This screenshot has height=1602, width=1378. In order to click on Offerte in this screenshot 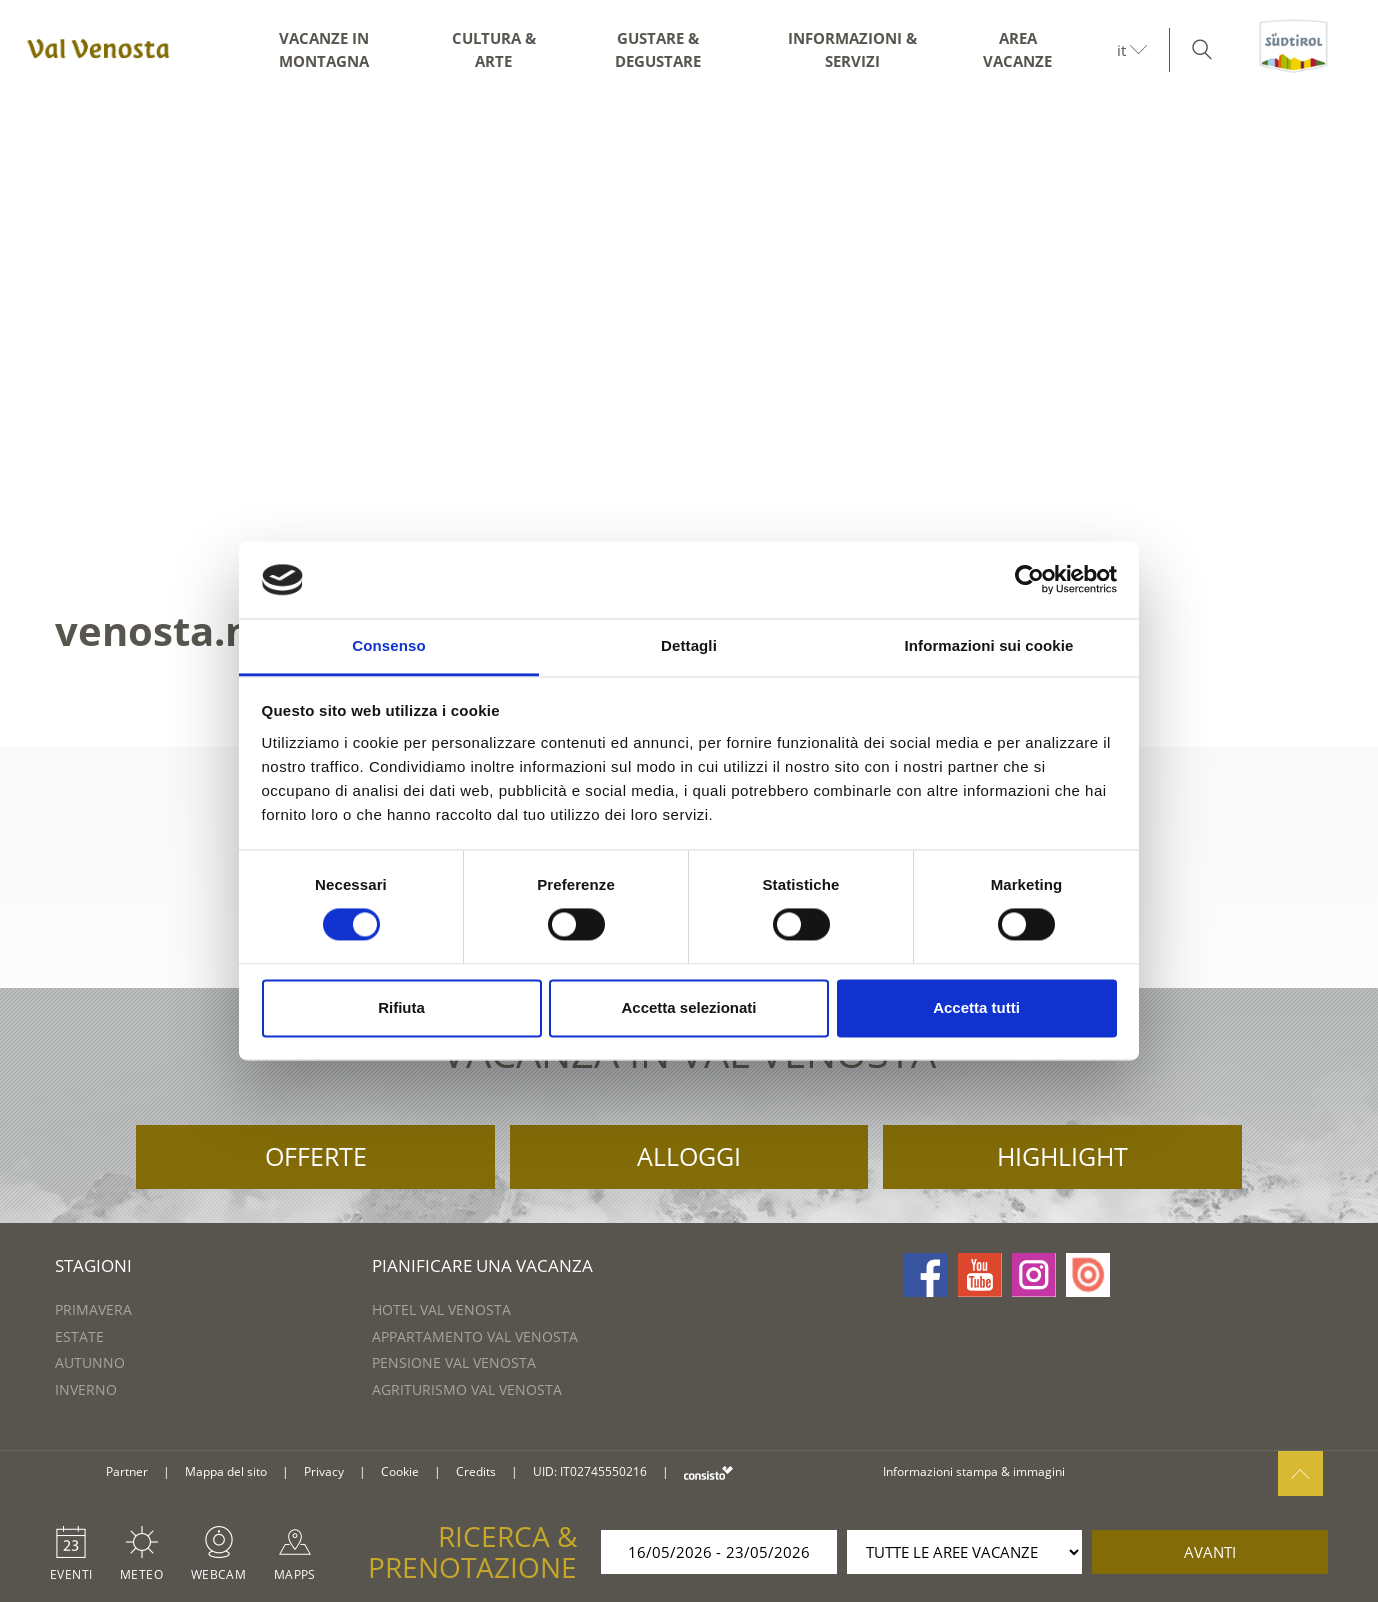, I will do `click(316, 1156)`.